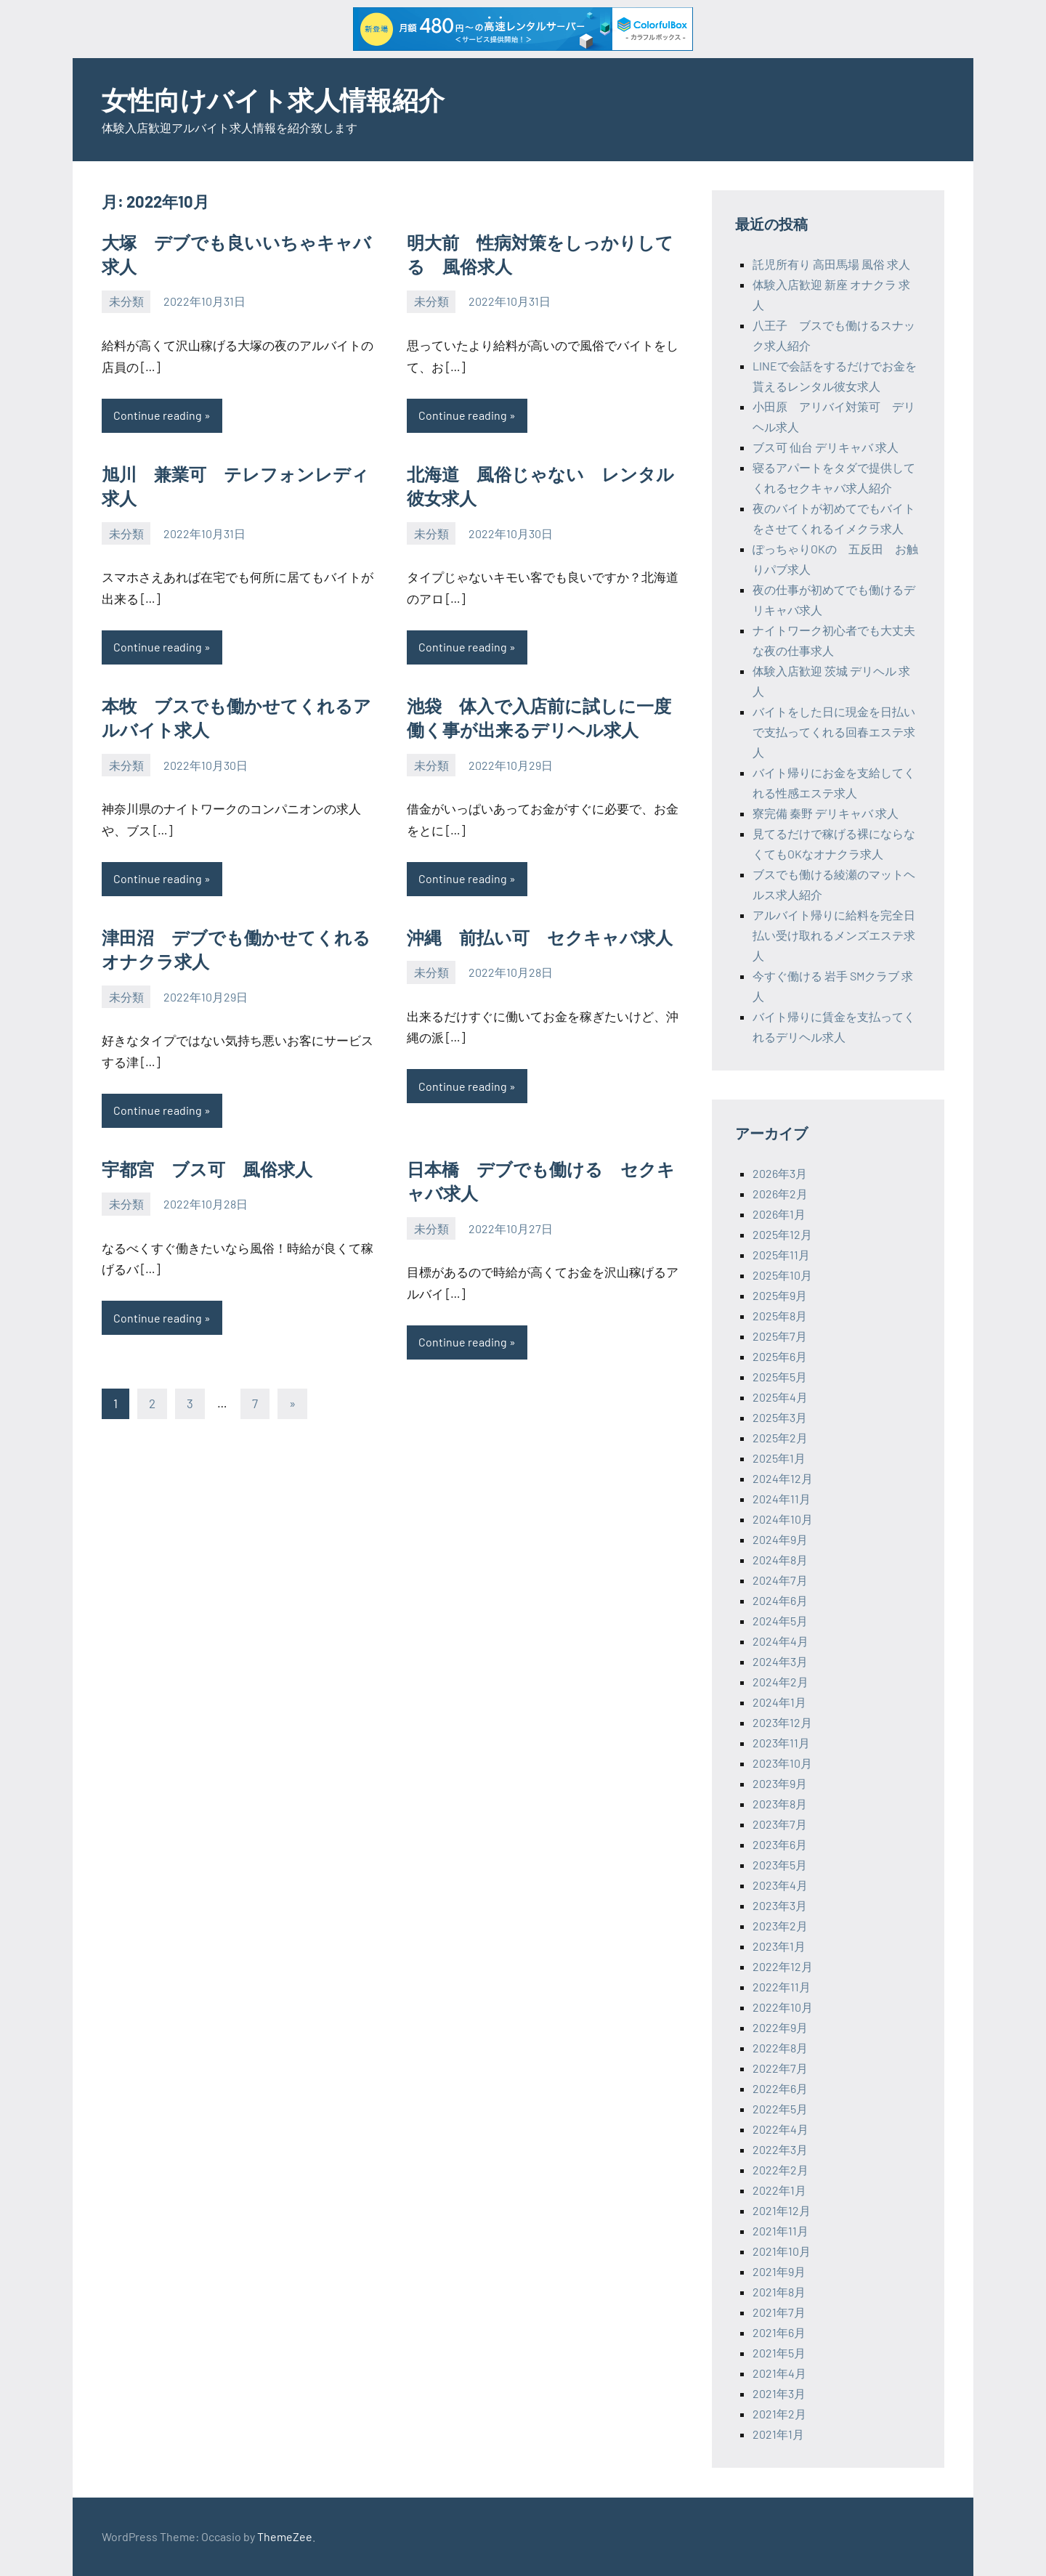 The height and width of the screenshot is (2576, 1046). I want to click on 2023年7月, so click(780, 1824).